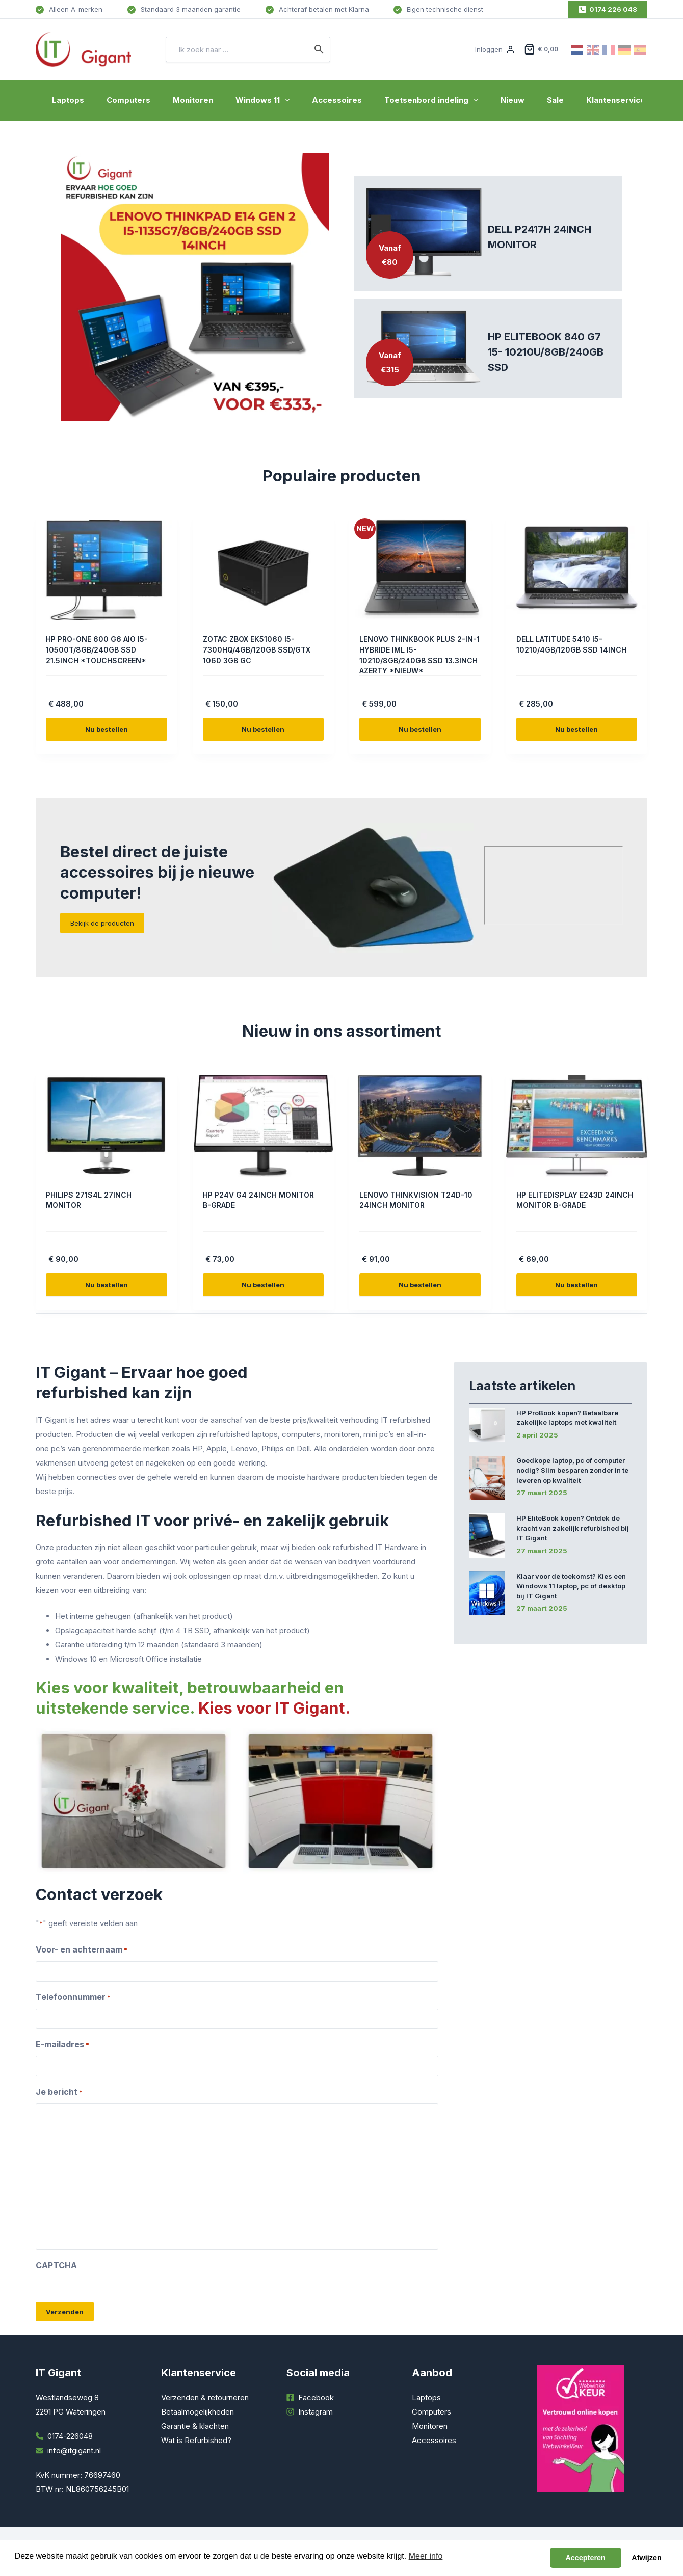 This screenshot has height=2576, width=683. Describe the element at coordinates (418, 654) in the screenshot. I see `LENOVO THINKBOOK PLUS 2-IN-1 HYBRIDE IML I5-10210/8GB/240GB SSD 13.3INCH AZERTY *NIEUW*` at that location.